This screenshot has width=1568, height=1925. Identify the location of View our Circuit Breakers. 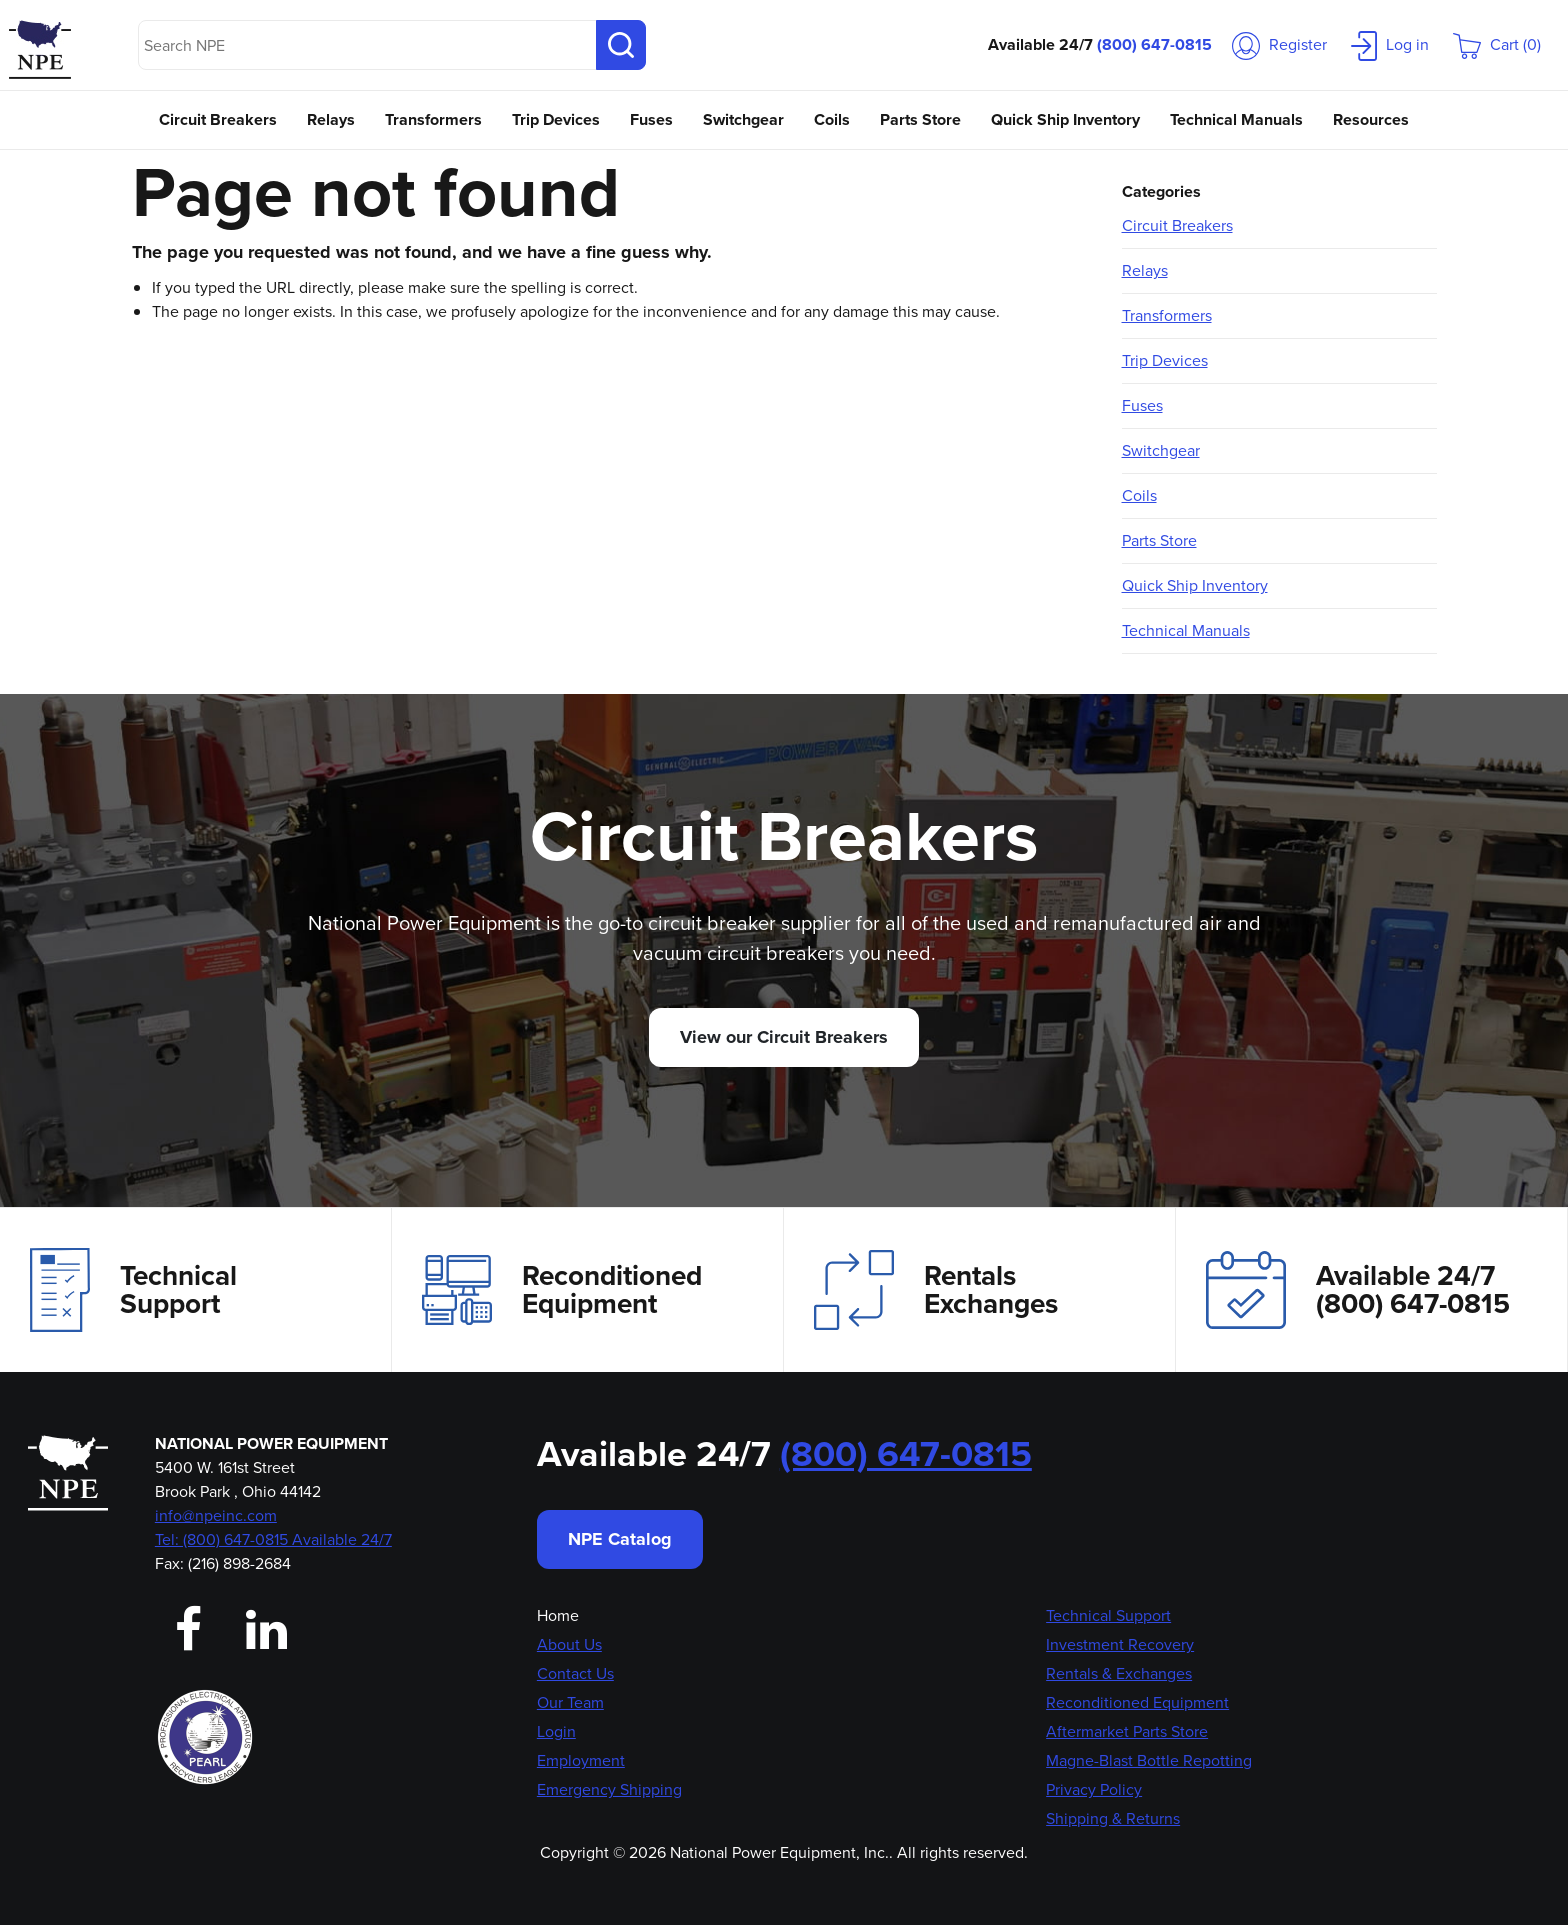
(784, 1037).